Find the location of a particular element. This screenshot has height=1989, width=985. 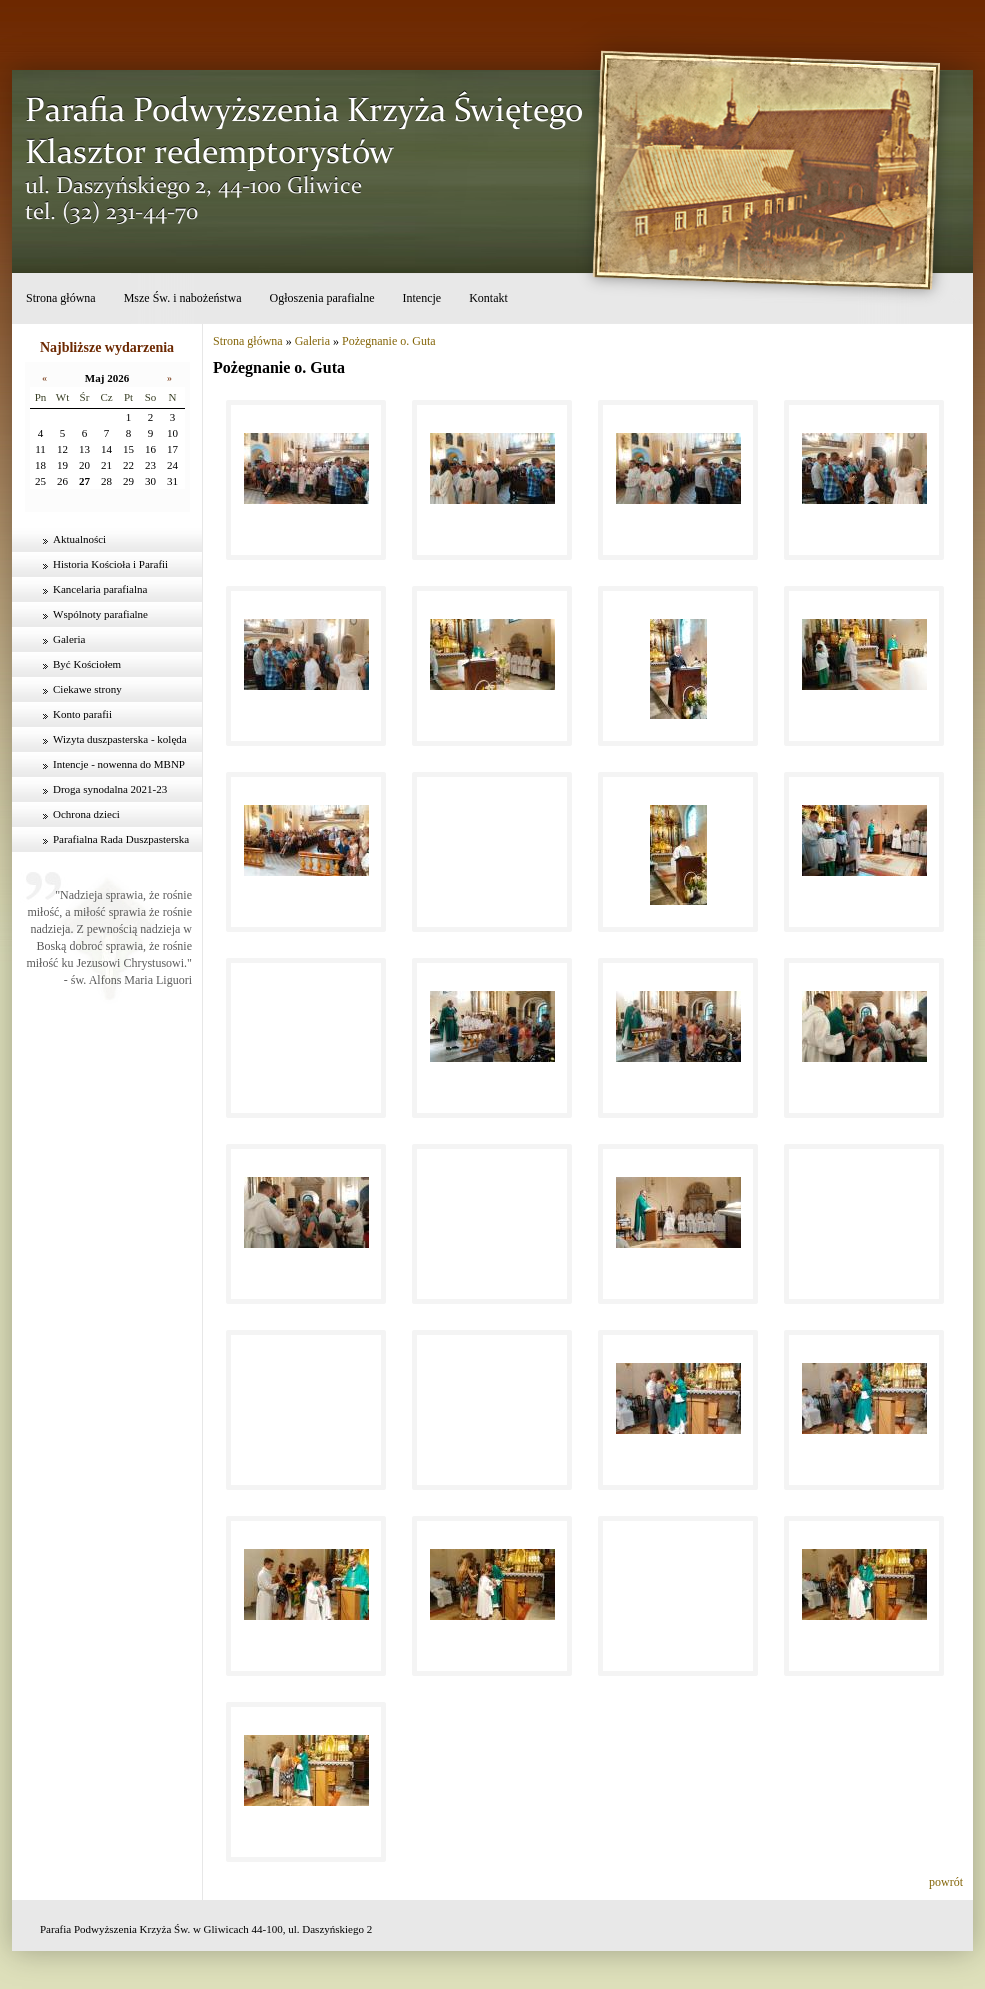

Wspólnoty parafialne is located at coordinates (100, 614).